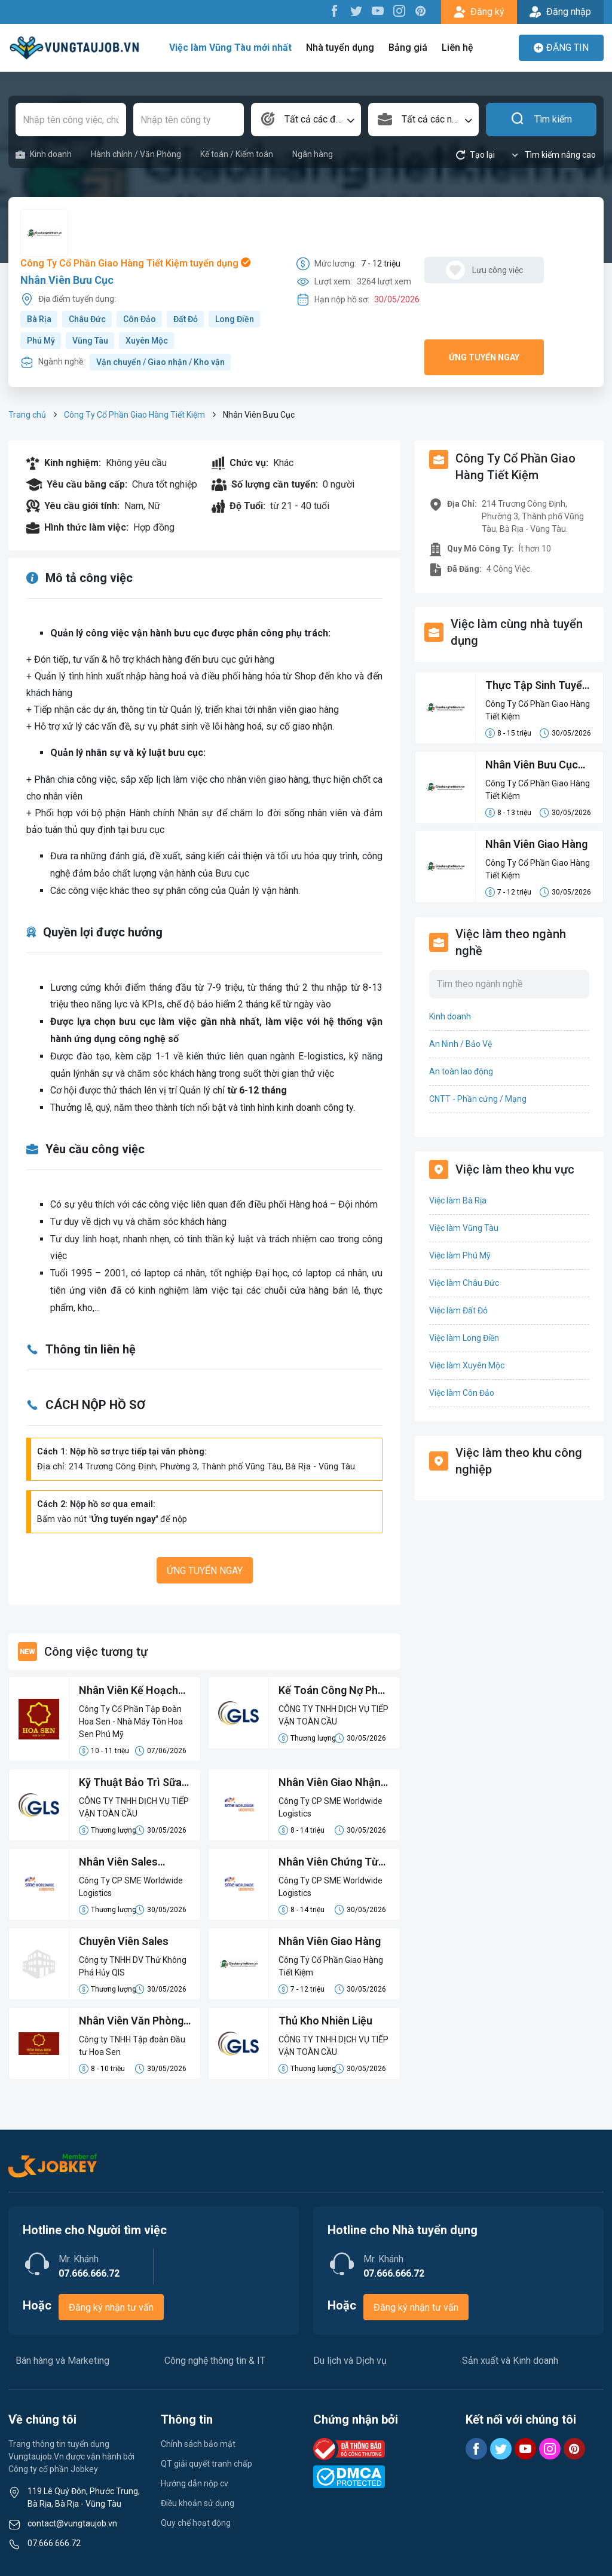  Describe the element at coordinates (330, 1807) in the screenshot. I see `Công Ty CP SME Worldwide Logistics` at that location.